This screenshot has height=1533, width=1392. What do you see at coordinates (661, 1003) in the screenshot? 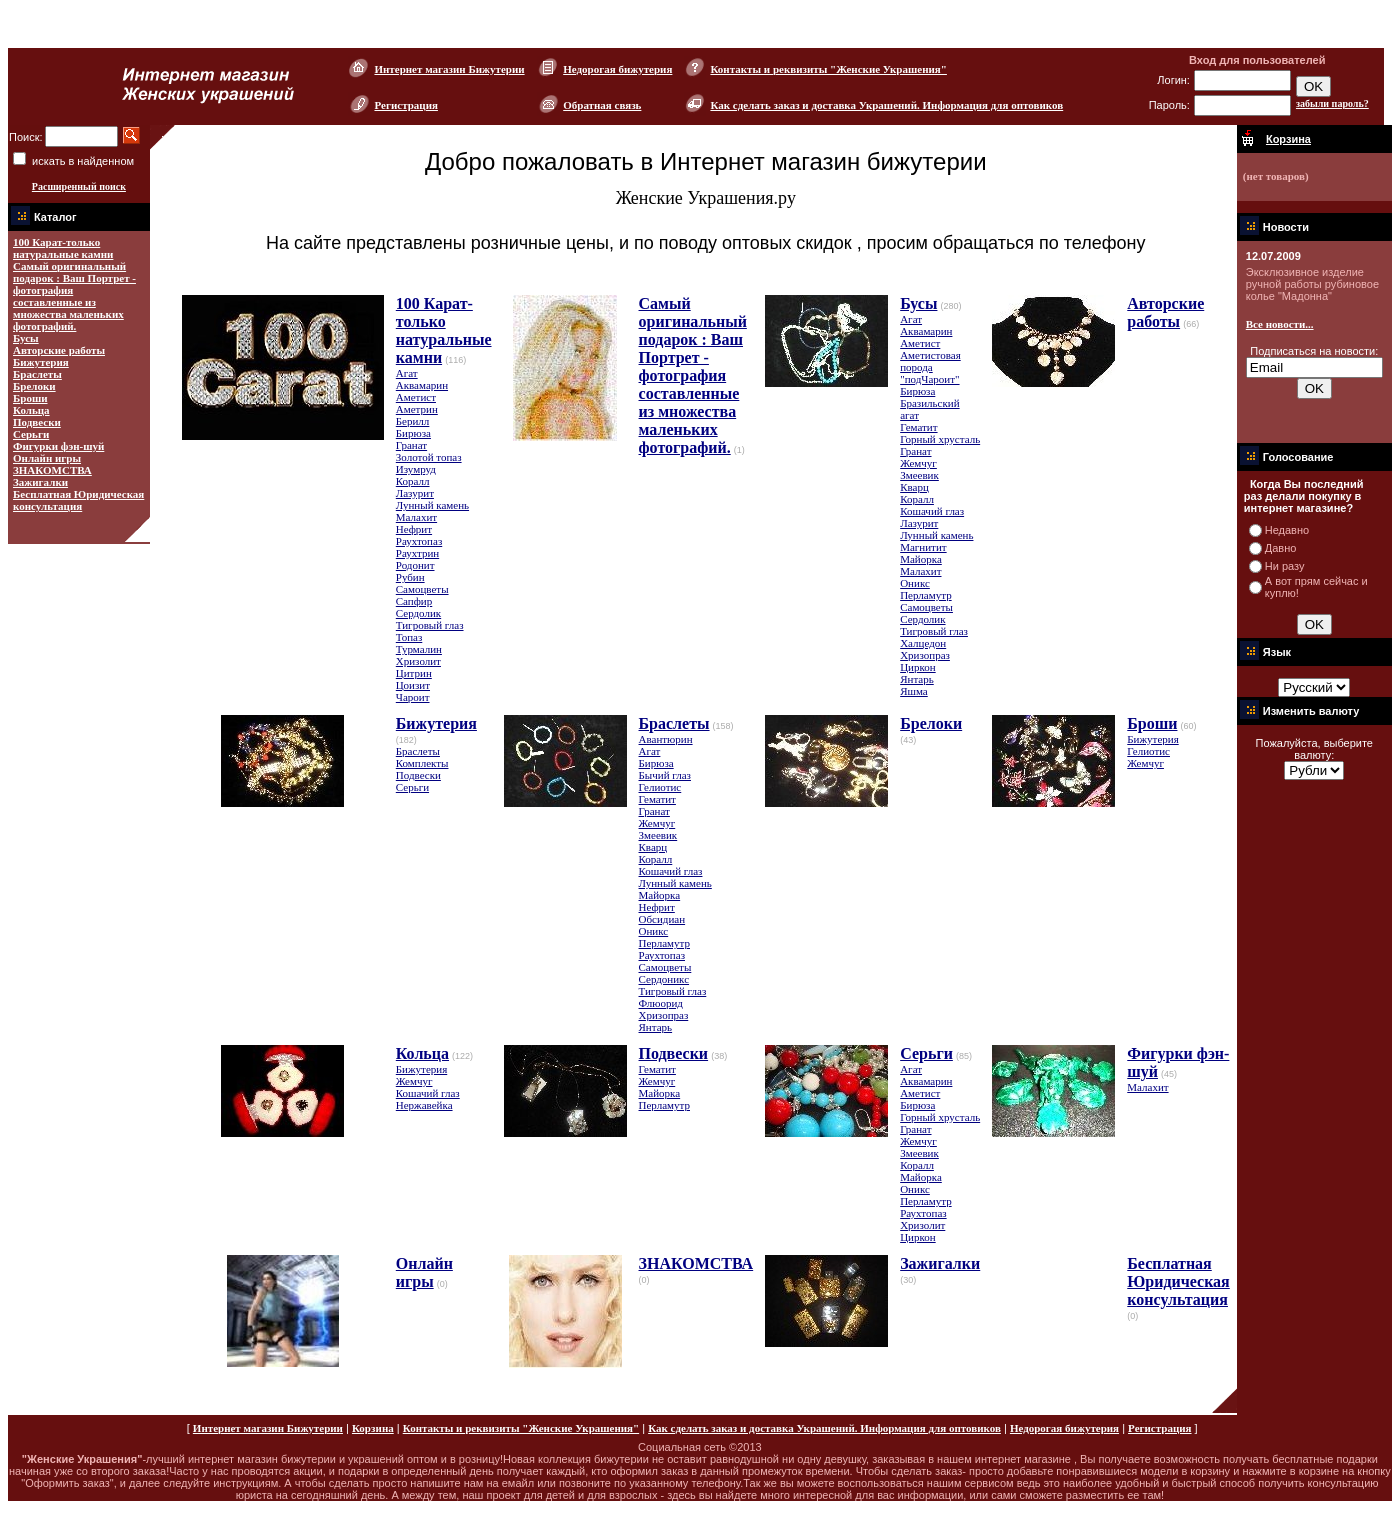
I see `Флюорид` at bounding box center [661, 1003].